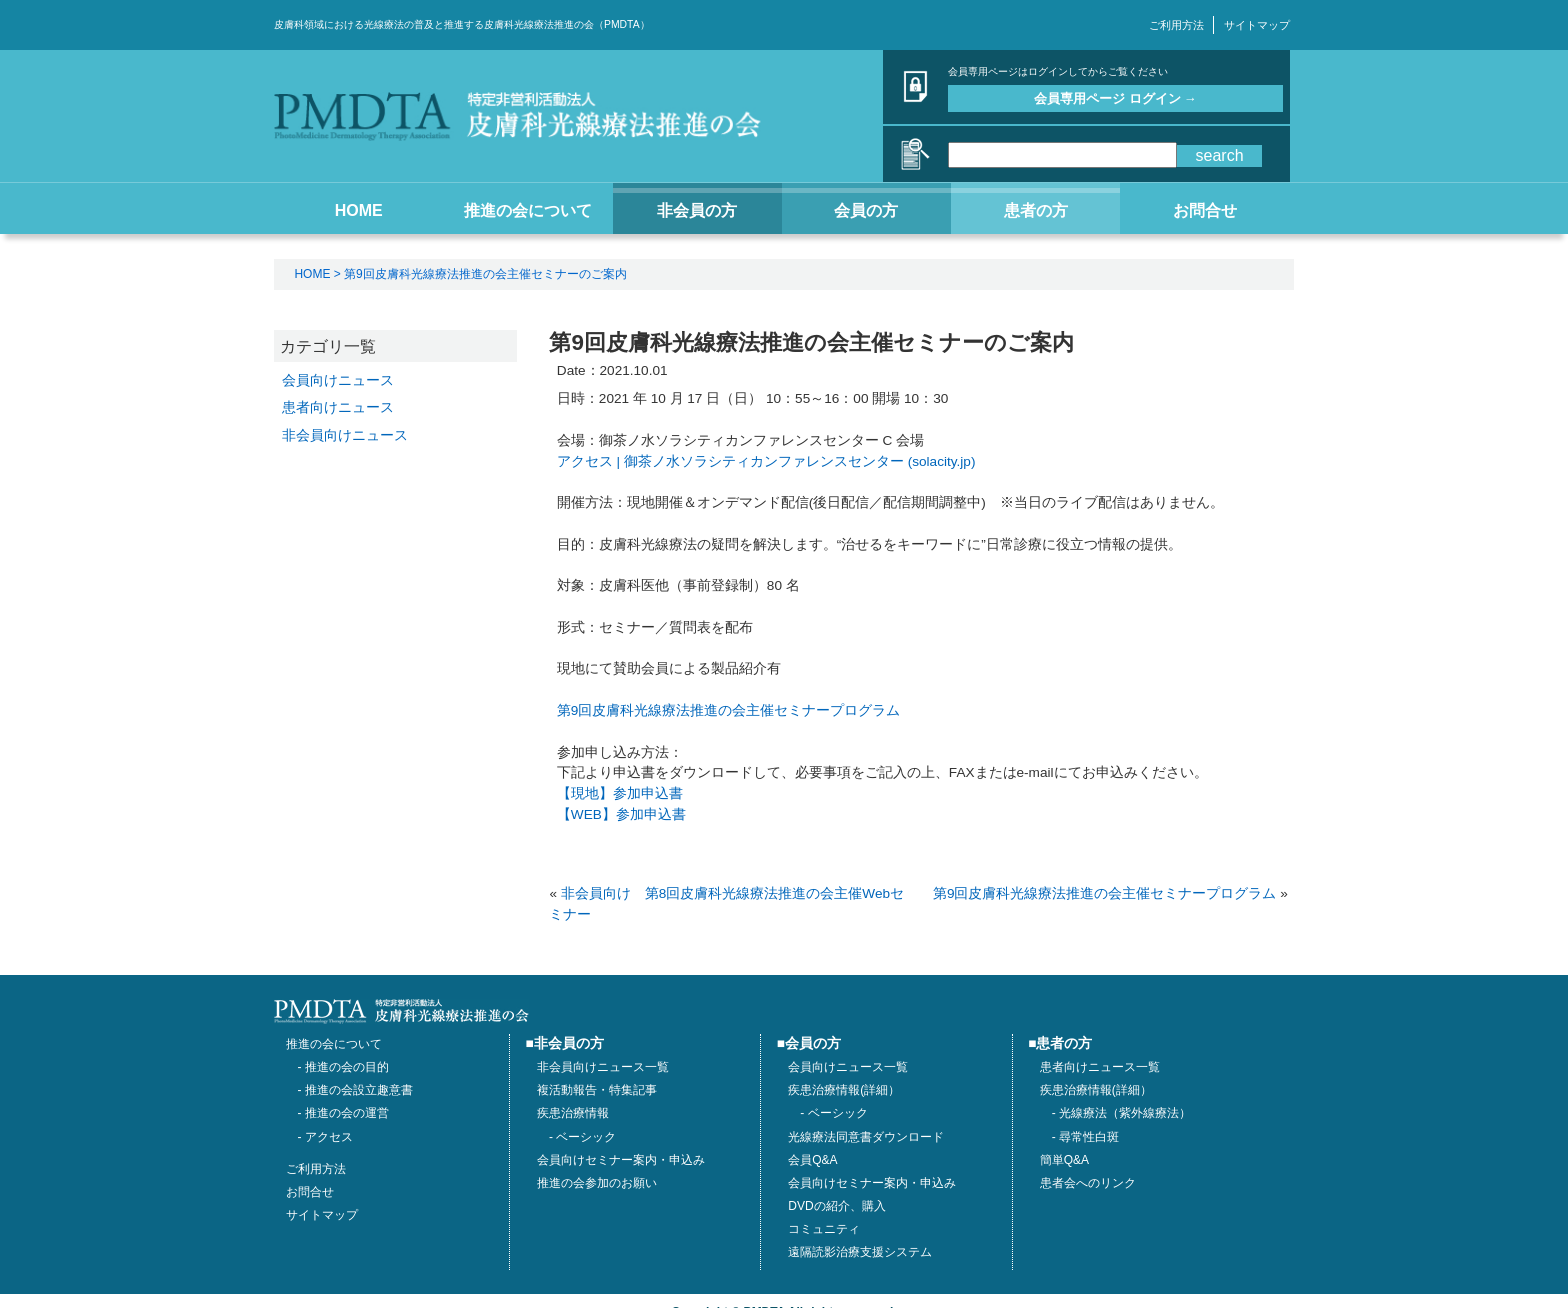 This screenshot has width=1568, height=1308. What do you see at coordinates (1100, 1067) in the screenshot?
I see `患者向けニュース一覧` at bounding box center [1100, 1067].